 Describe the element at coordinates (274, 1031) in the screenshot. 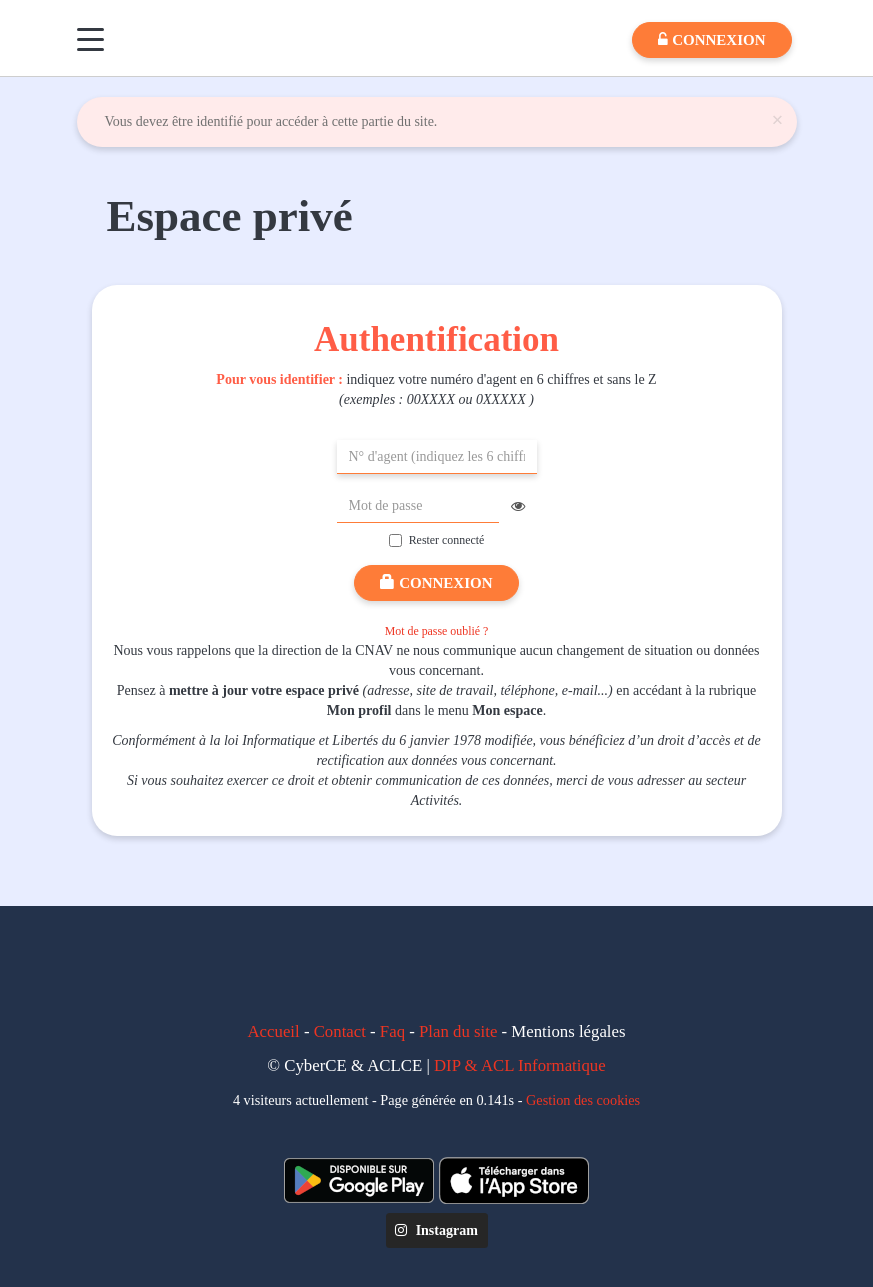

I see `Accueil` at that location.